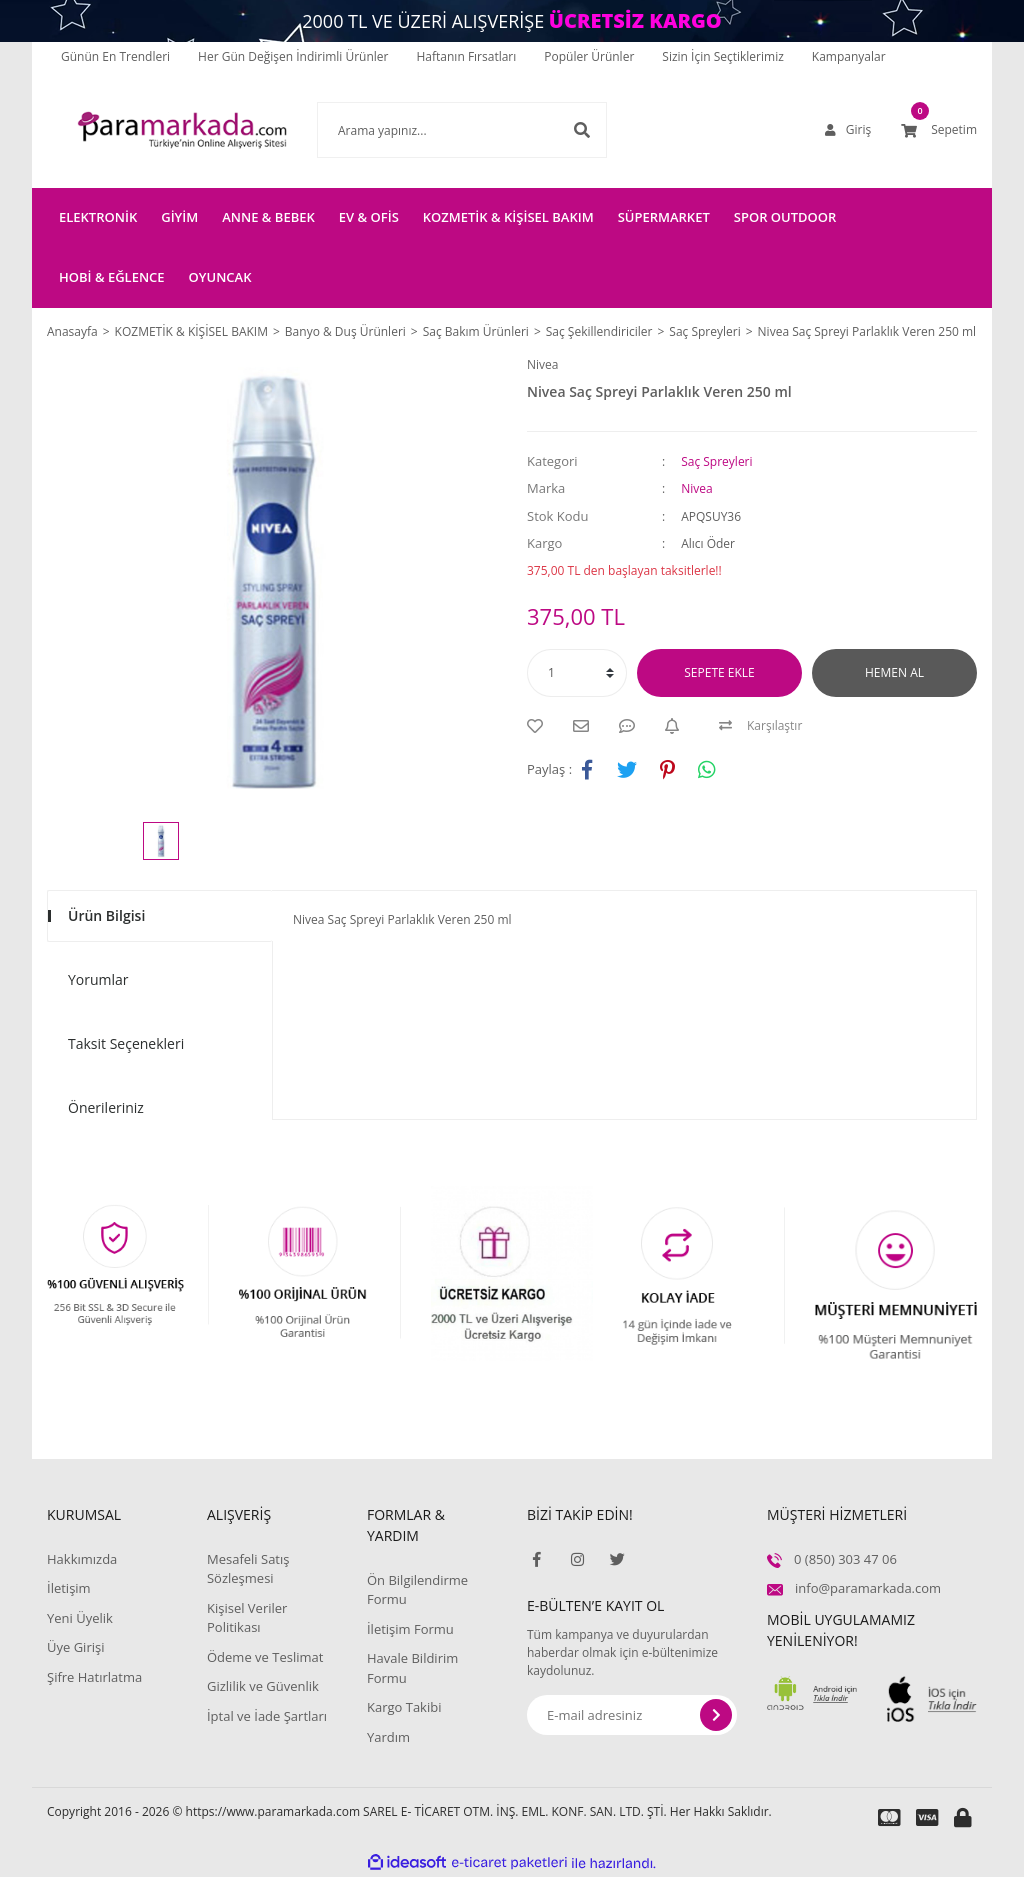 The image size is (1024, 1877). Describe the element at coordinates (82, 1559) in the screenshot. I see `Hakkımızda` at that location.